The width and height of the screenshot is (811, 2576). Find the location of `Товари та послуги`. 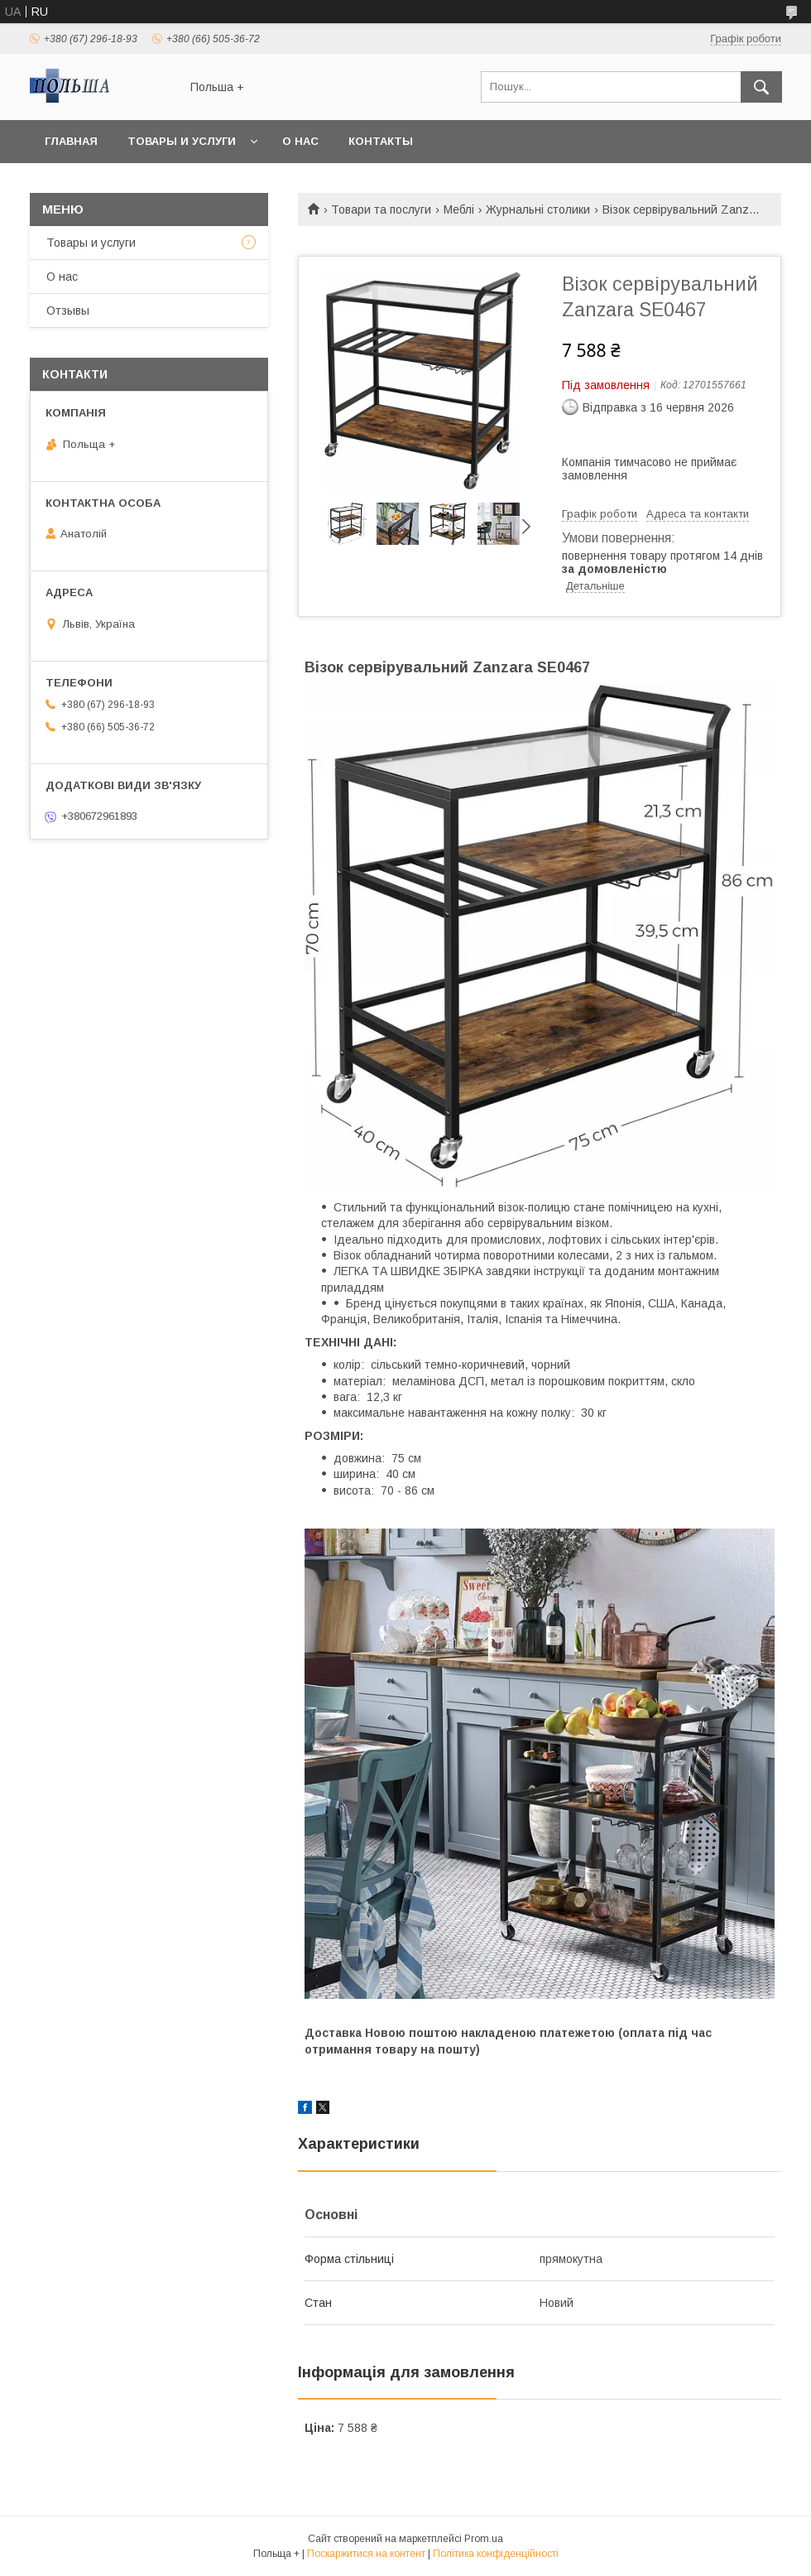

Товари та послуги is located at coordinates (381, 209).